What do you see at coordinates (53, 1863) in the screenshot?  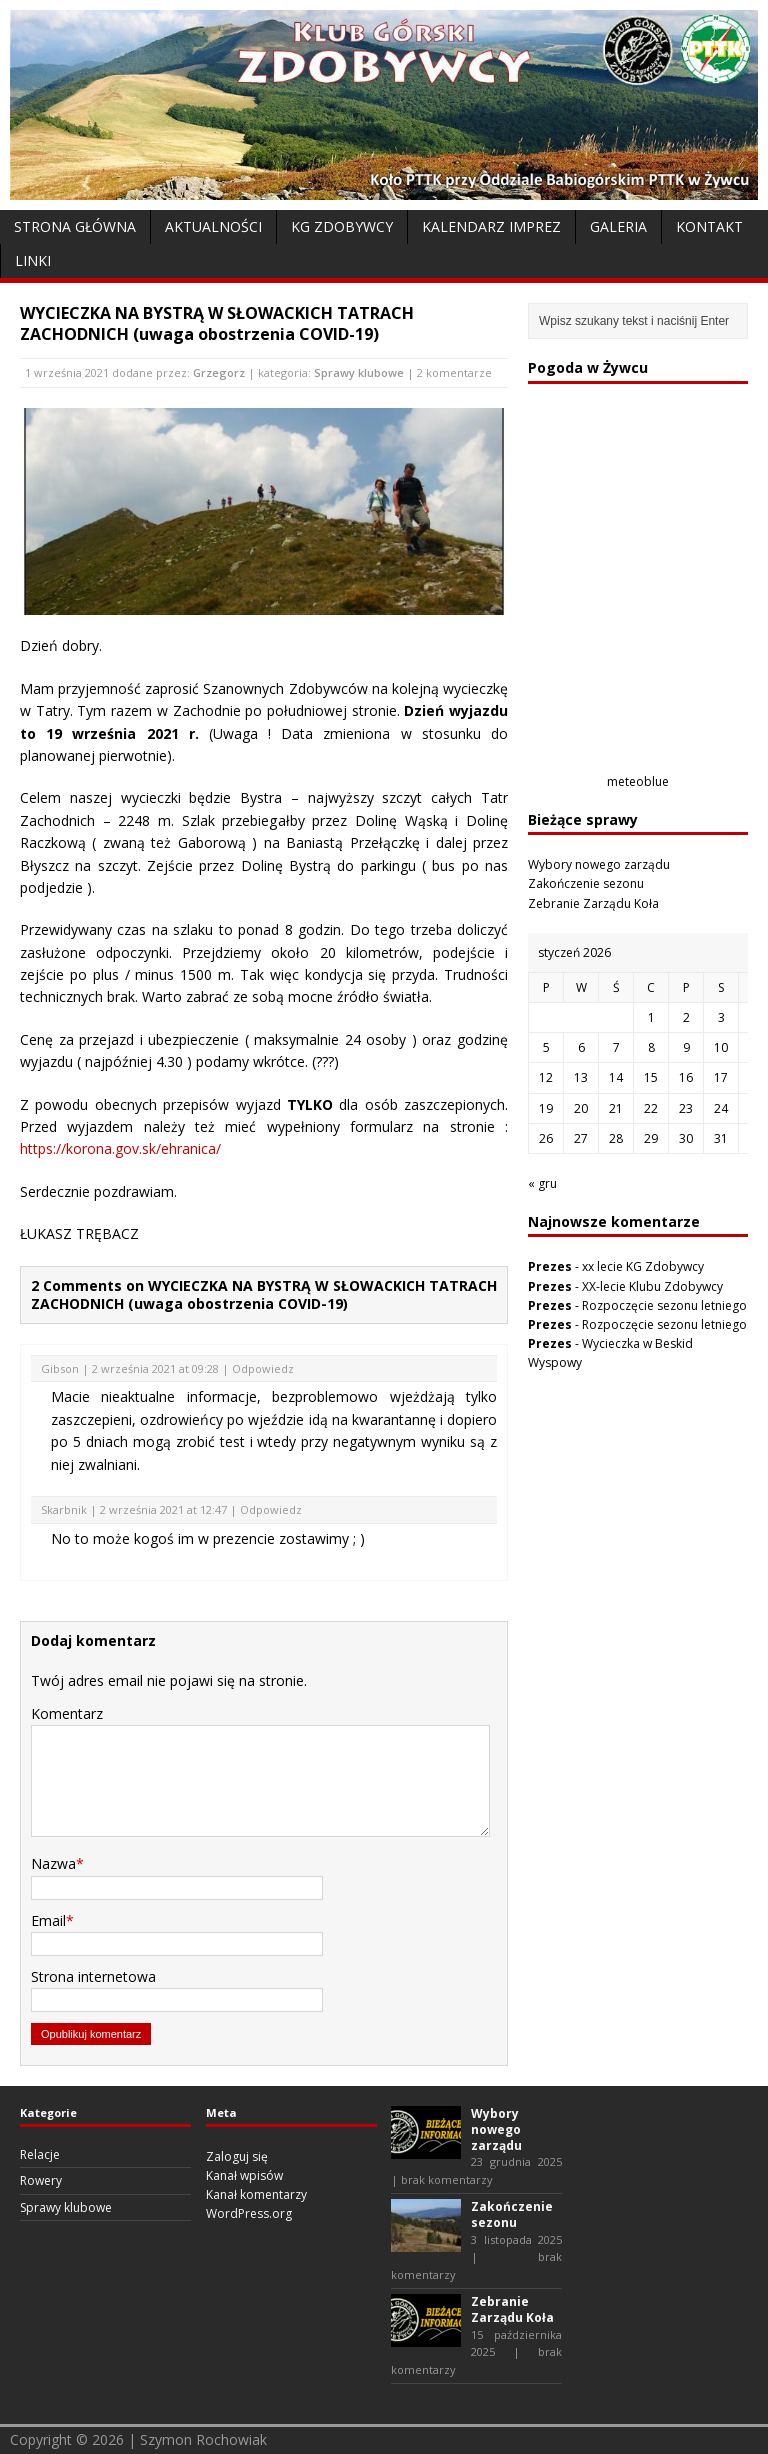 I see `Nazwa` at bounding box center [53, 1863].